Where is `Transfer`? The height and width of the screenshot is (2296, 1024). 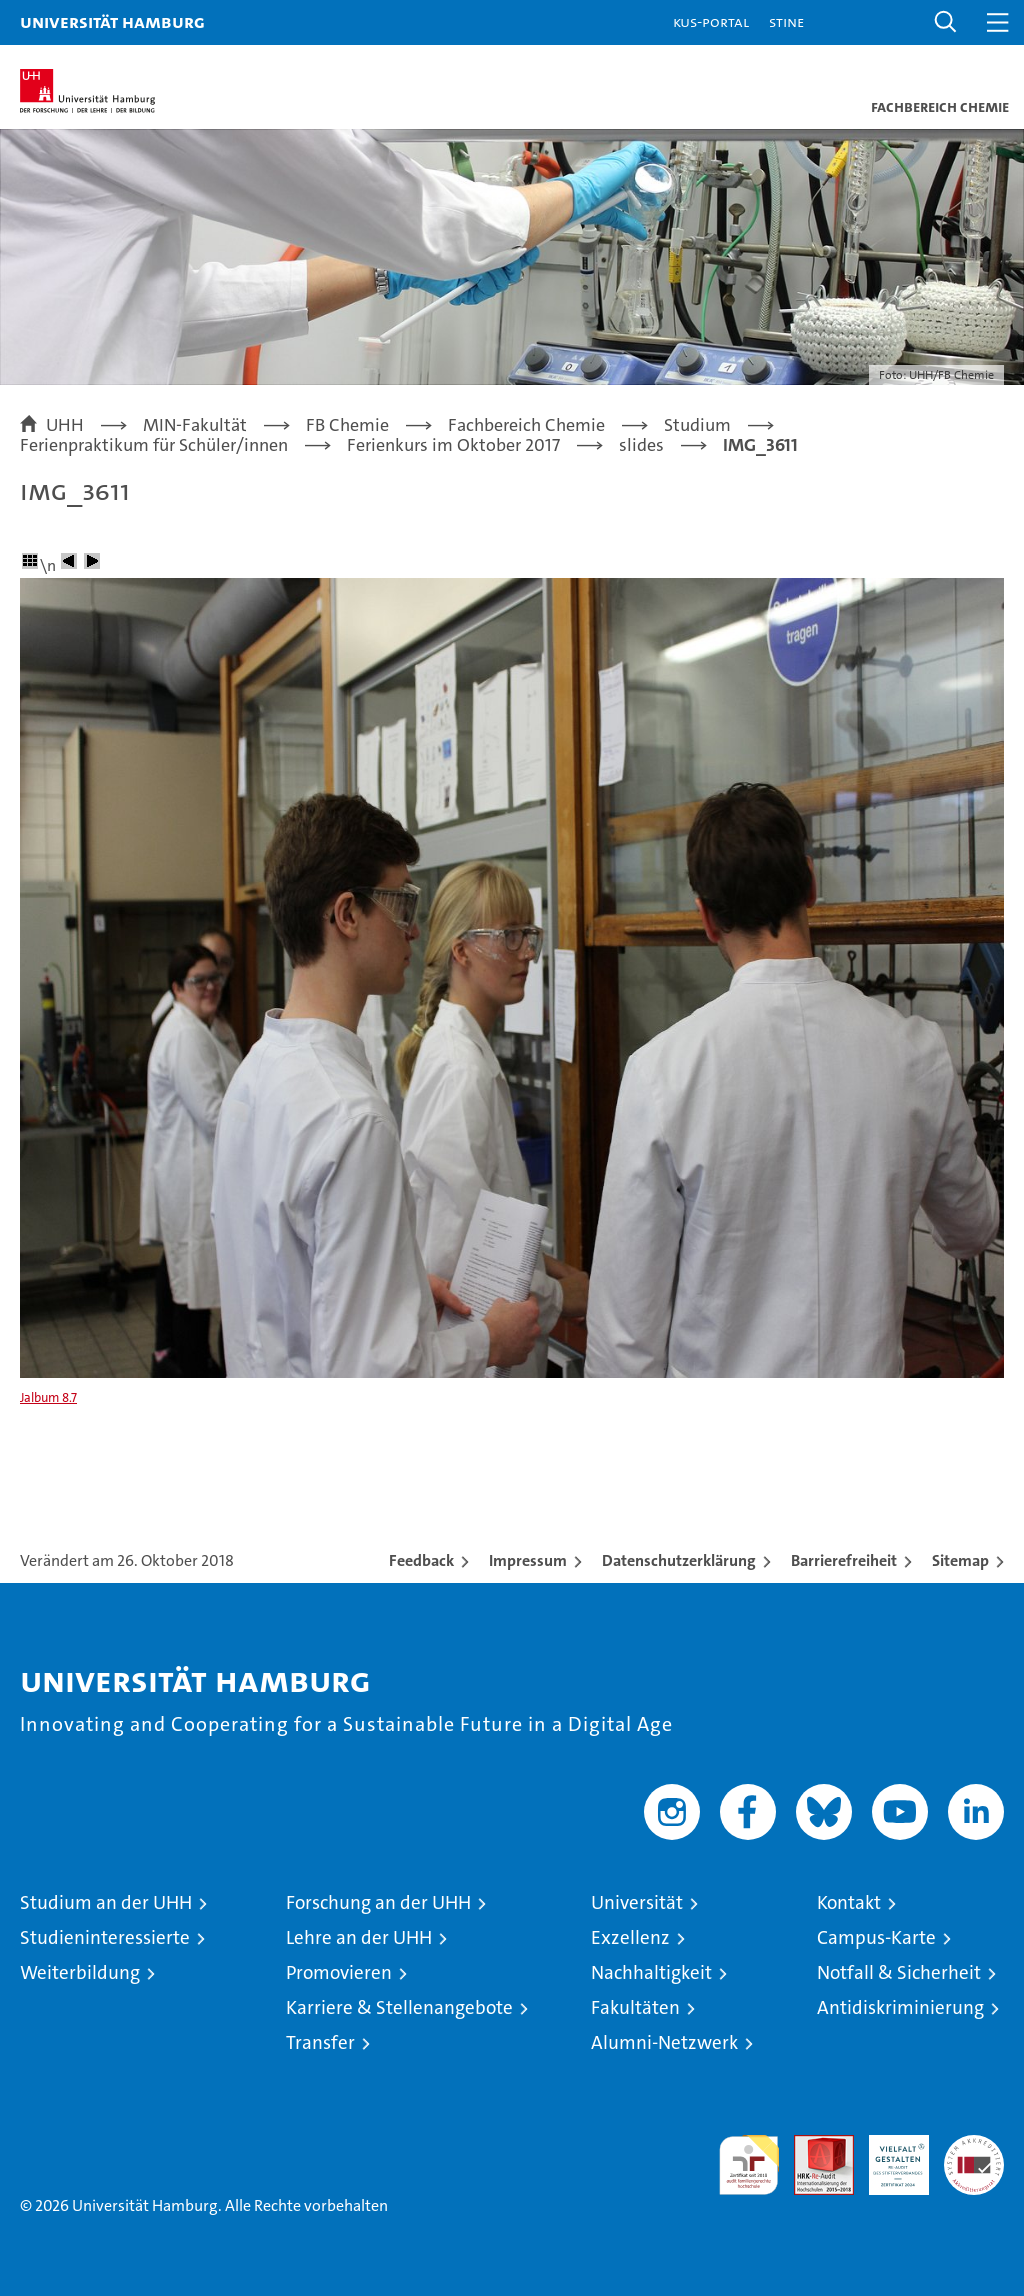
Transfer is located at coordinates (320, 2042).